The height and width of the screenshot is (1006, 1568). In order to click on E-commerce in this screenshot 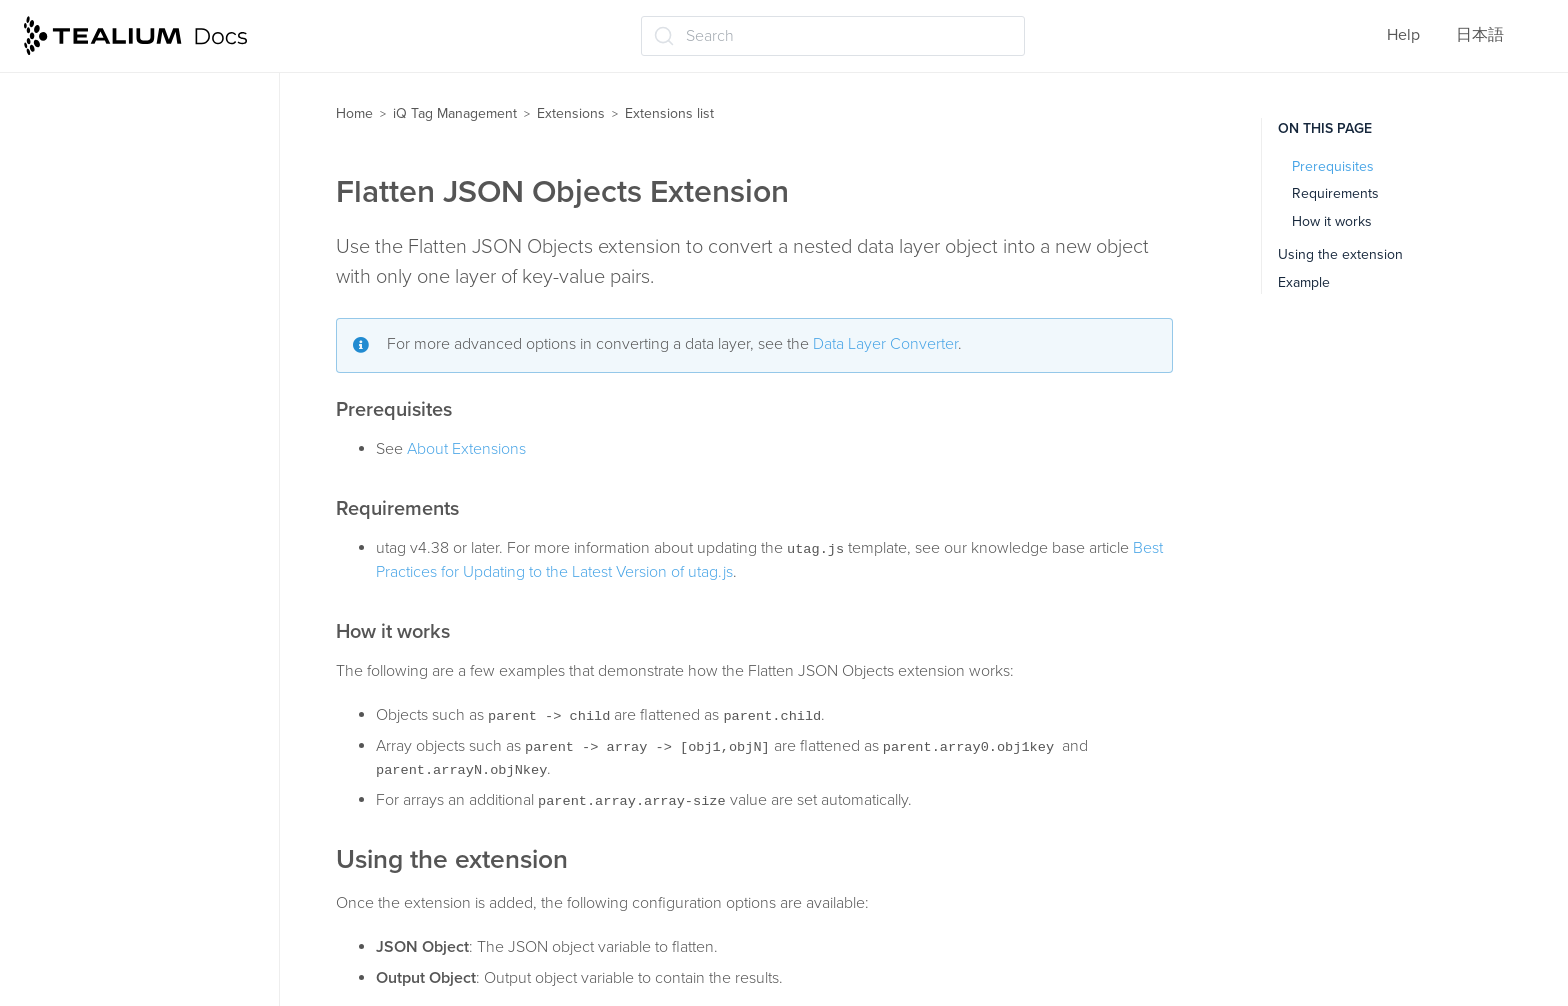, I will do `click(98, 373)`.